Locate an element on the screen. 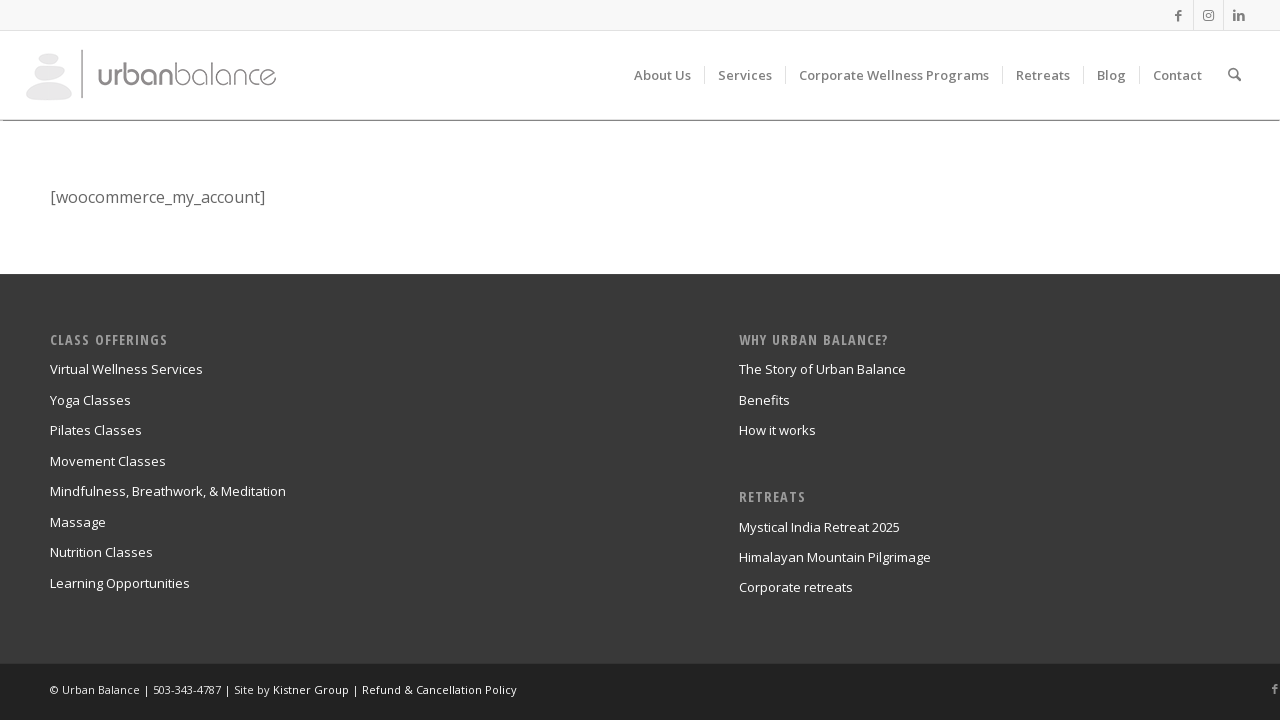  Virtual Wellness Services is located at coordinates (126, 369).